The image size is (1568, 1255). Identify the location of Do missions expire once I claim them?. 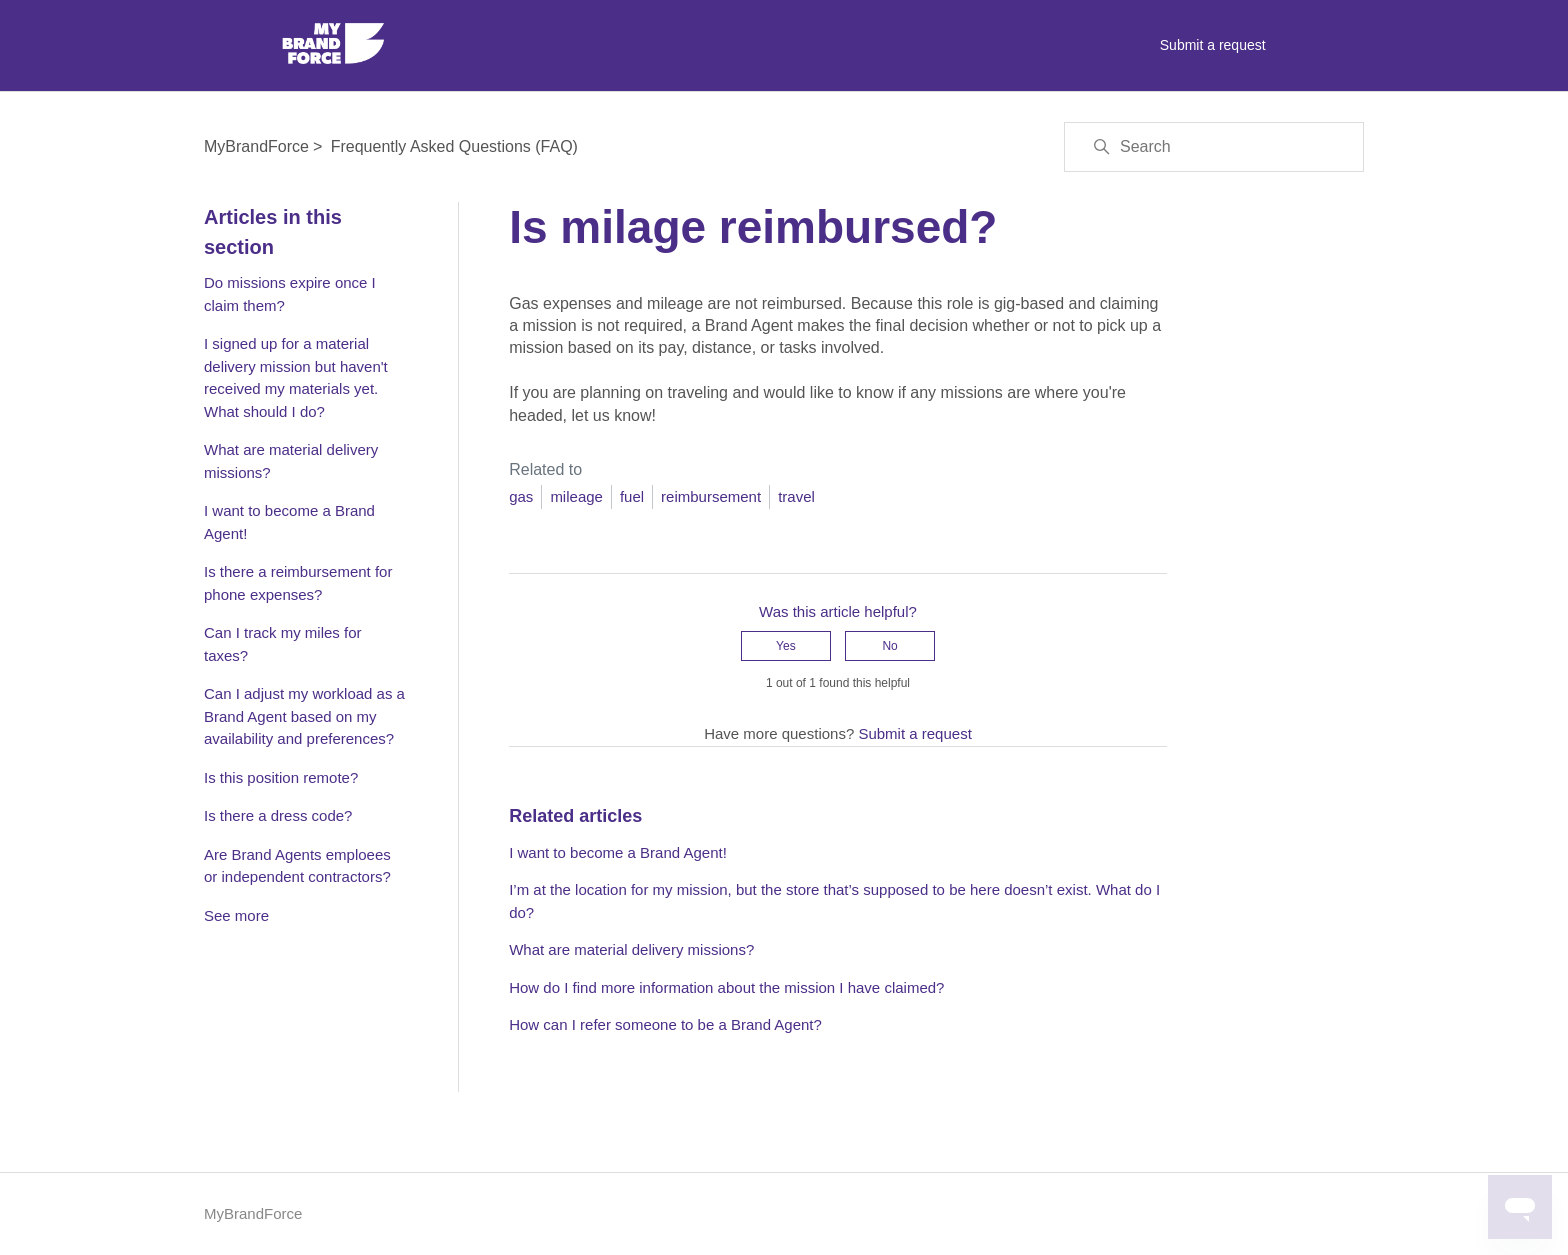
(290, 294).